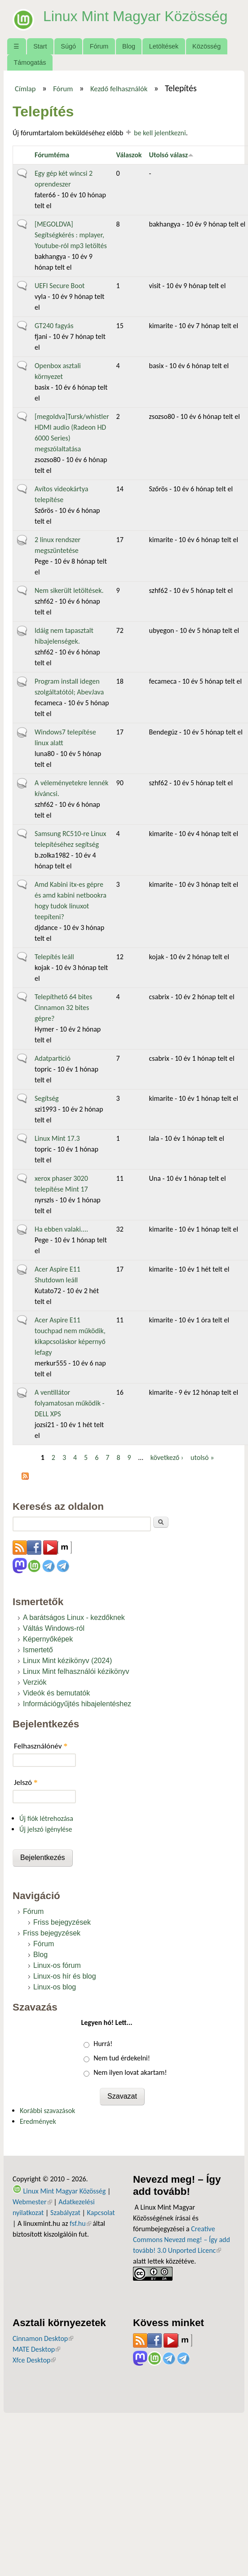  What do you see at coordinates (118, 88) in the screenshot?
I see `Kezdő felhasználók` at bounding box center [118, 88].